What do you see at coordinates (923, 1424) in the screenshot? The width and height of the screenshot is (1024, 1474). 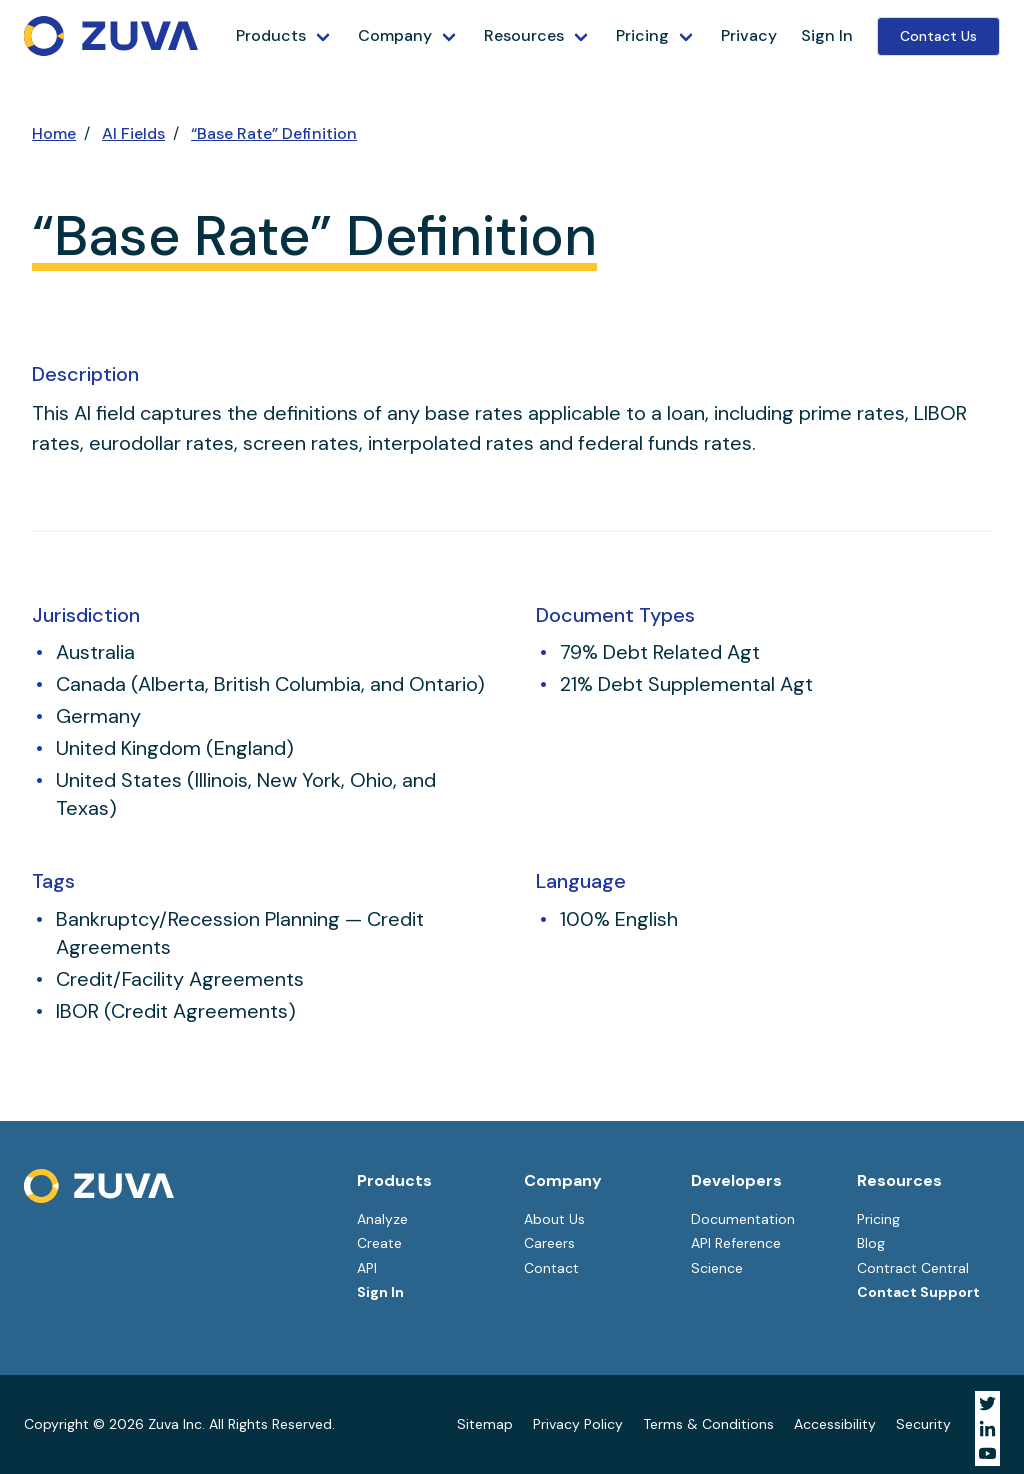 I see `Security` at bounding box center [923, 1424].